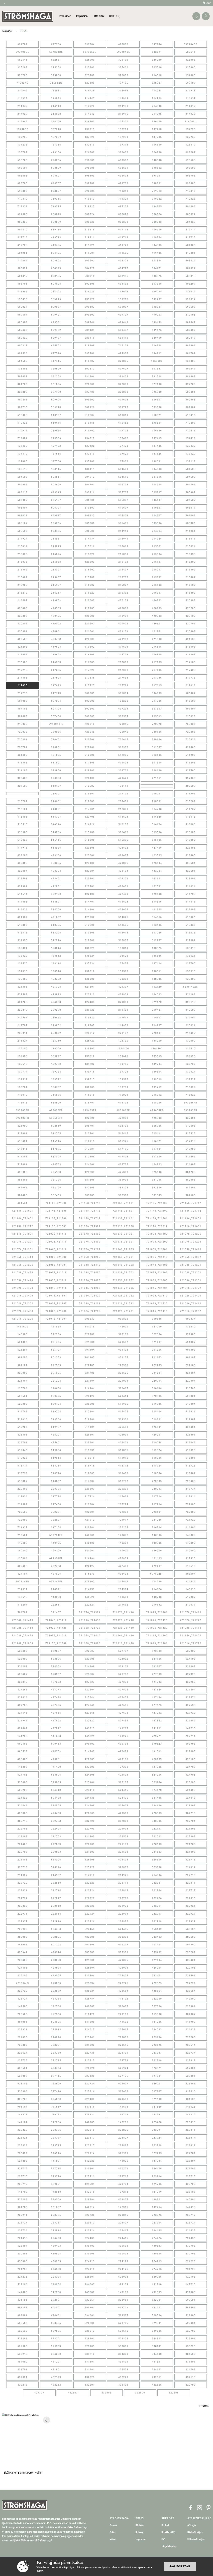 This screenshot has width=213, height=2576. What do you see at coordinates (22, 183) in the screenshot?
I see `698705` at bounding box center [22, 183].